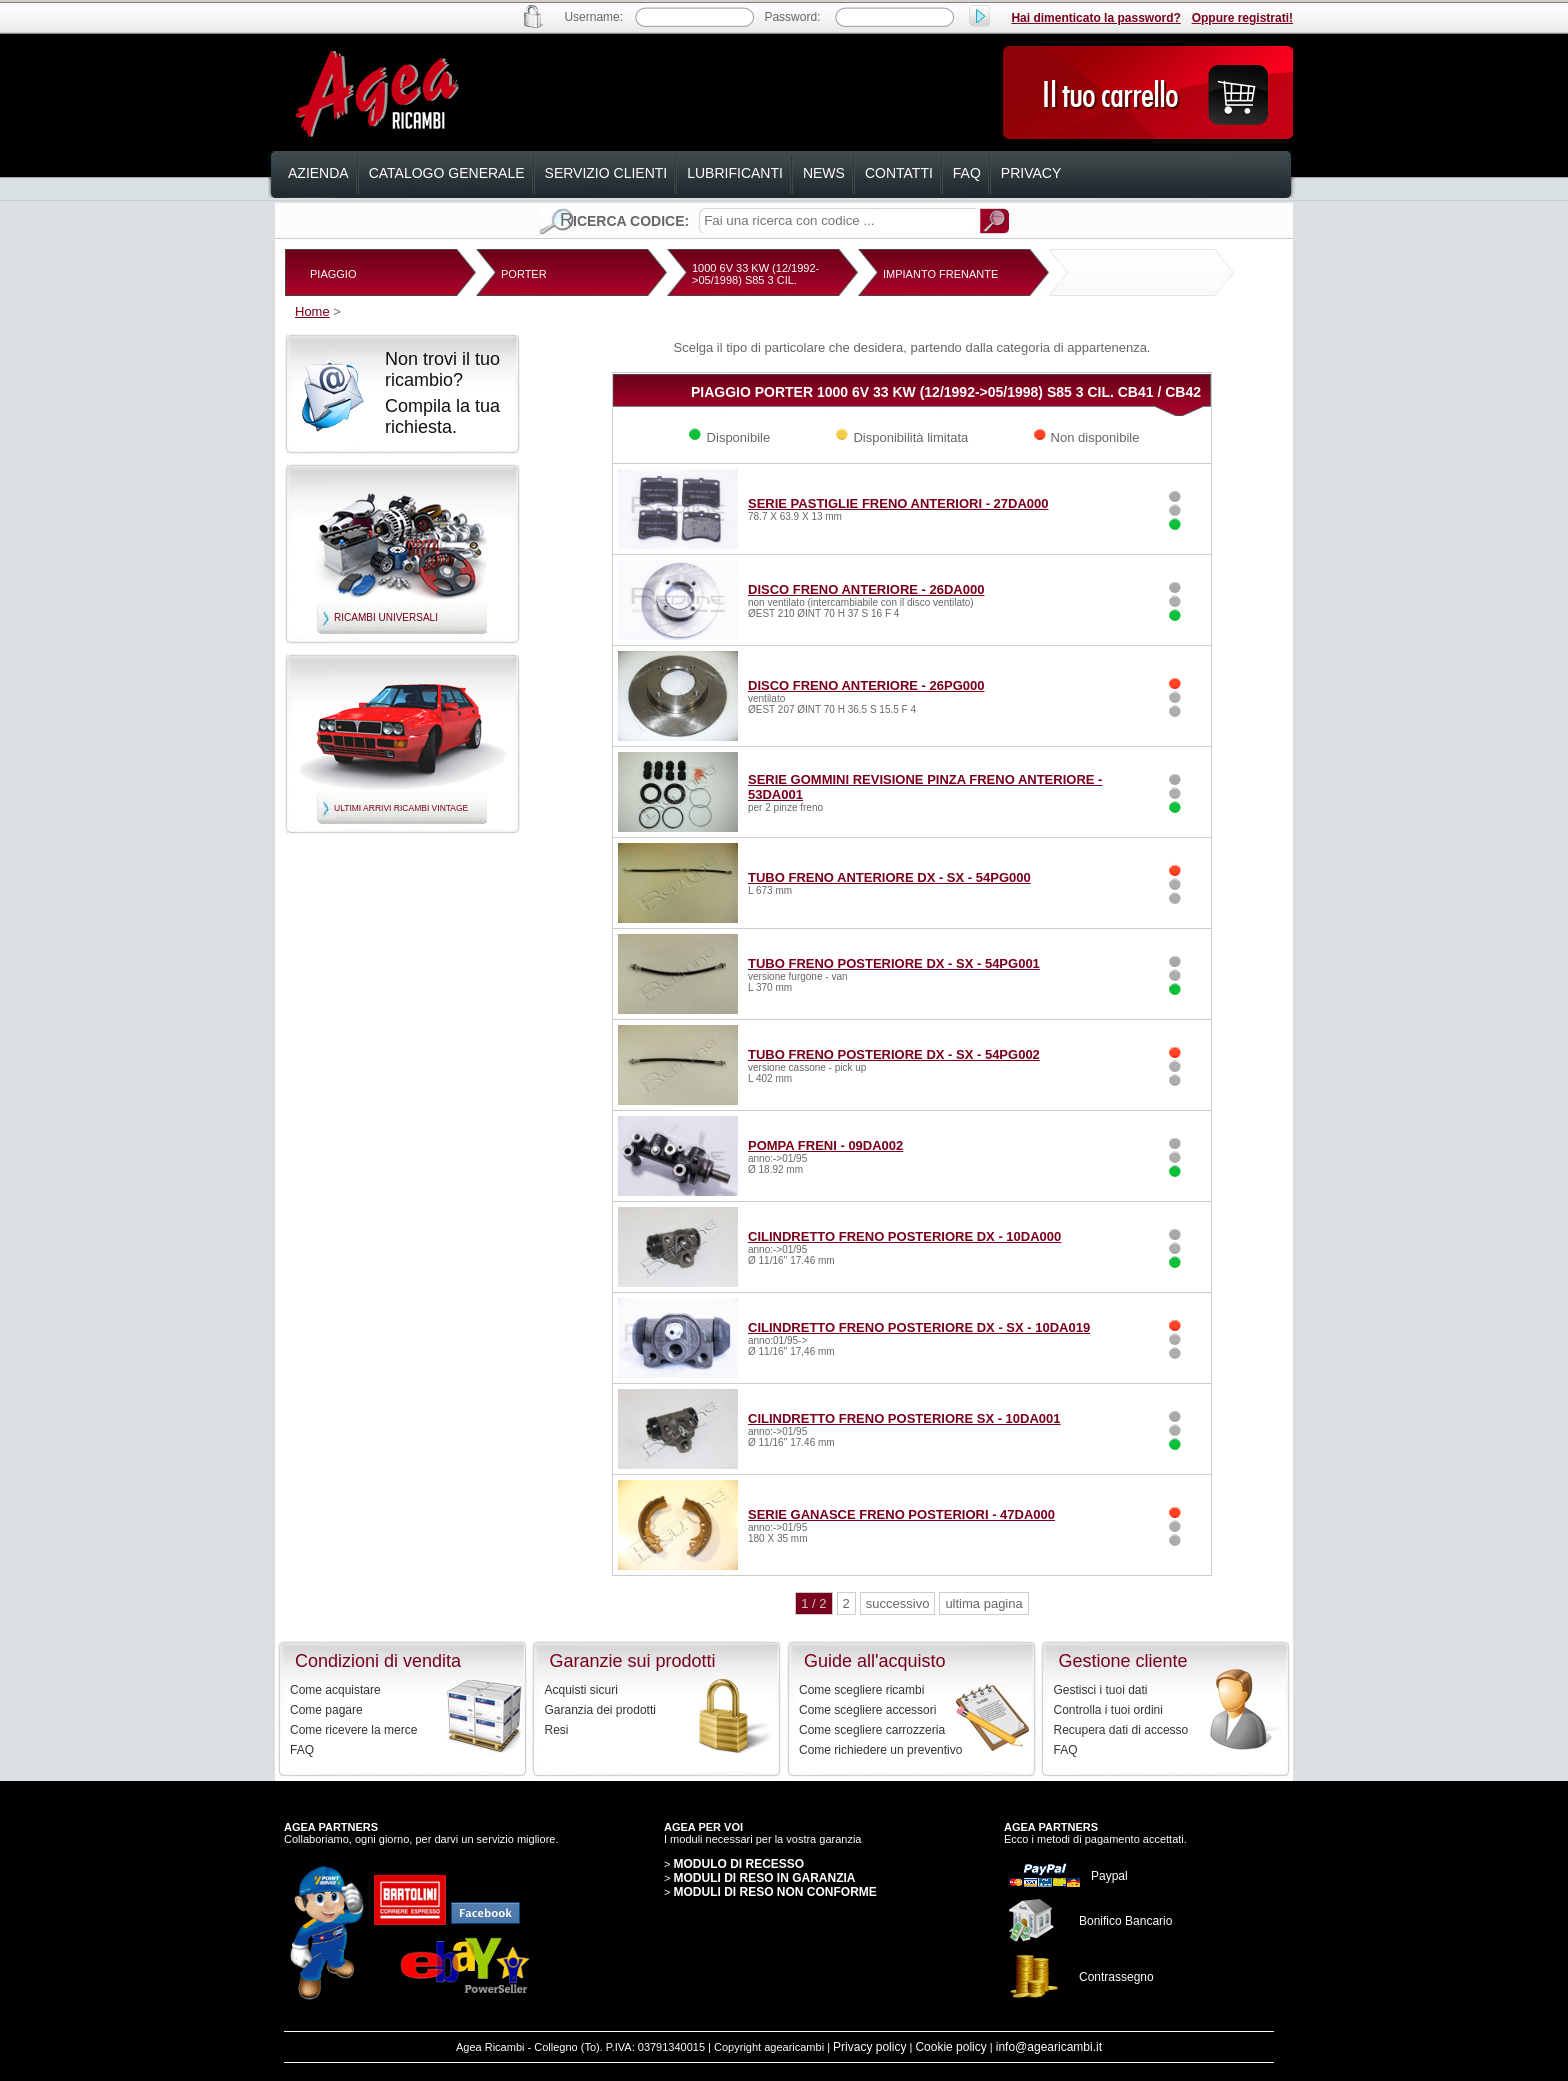 The image size is (1568, 2081). I want to click on Come acquistare, so click(335, 1690).